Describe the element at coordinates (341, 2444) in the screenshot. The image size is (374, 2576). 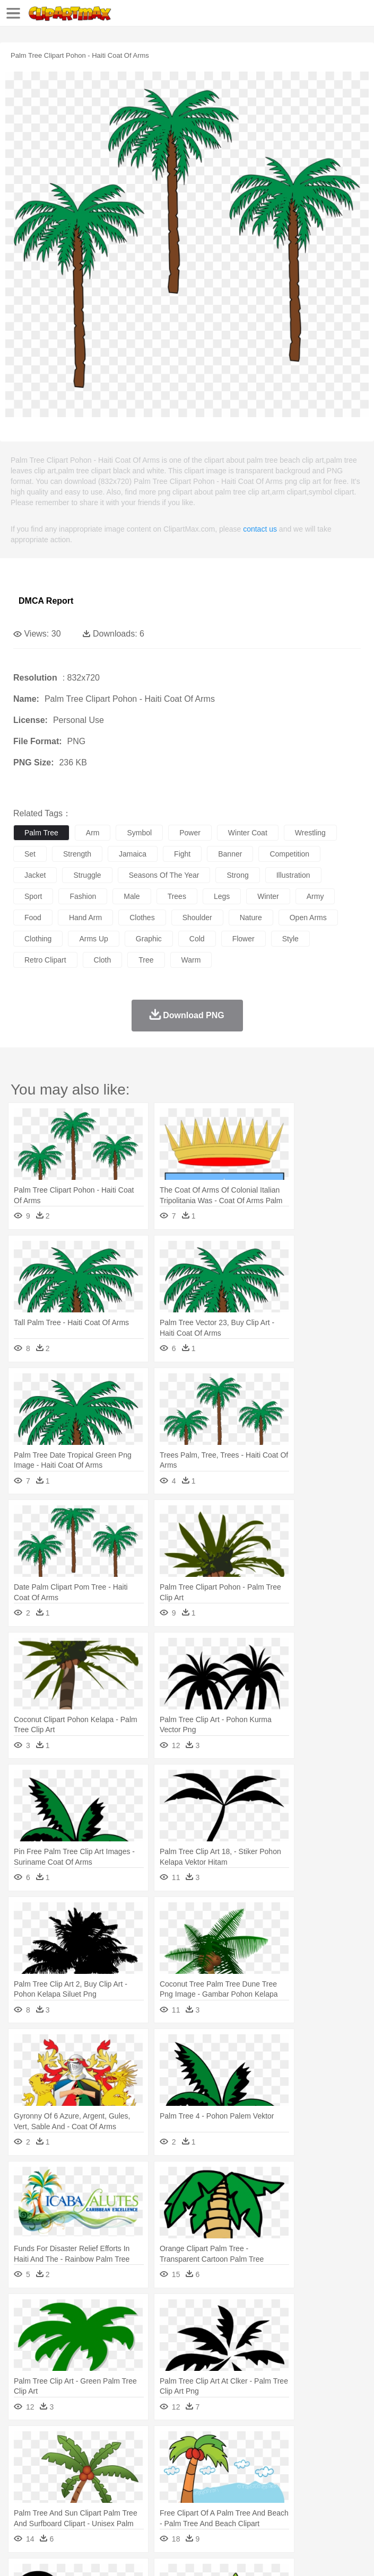
I see `Moon` at that location.